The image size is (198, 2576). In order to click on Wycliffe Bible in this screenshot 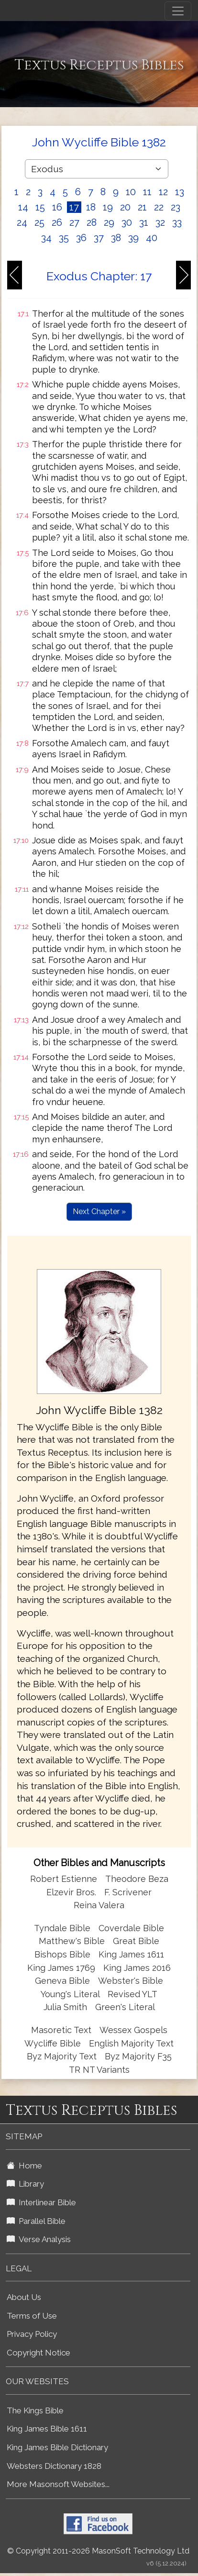, I will do `click(52, 2043)`.